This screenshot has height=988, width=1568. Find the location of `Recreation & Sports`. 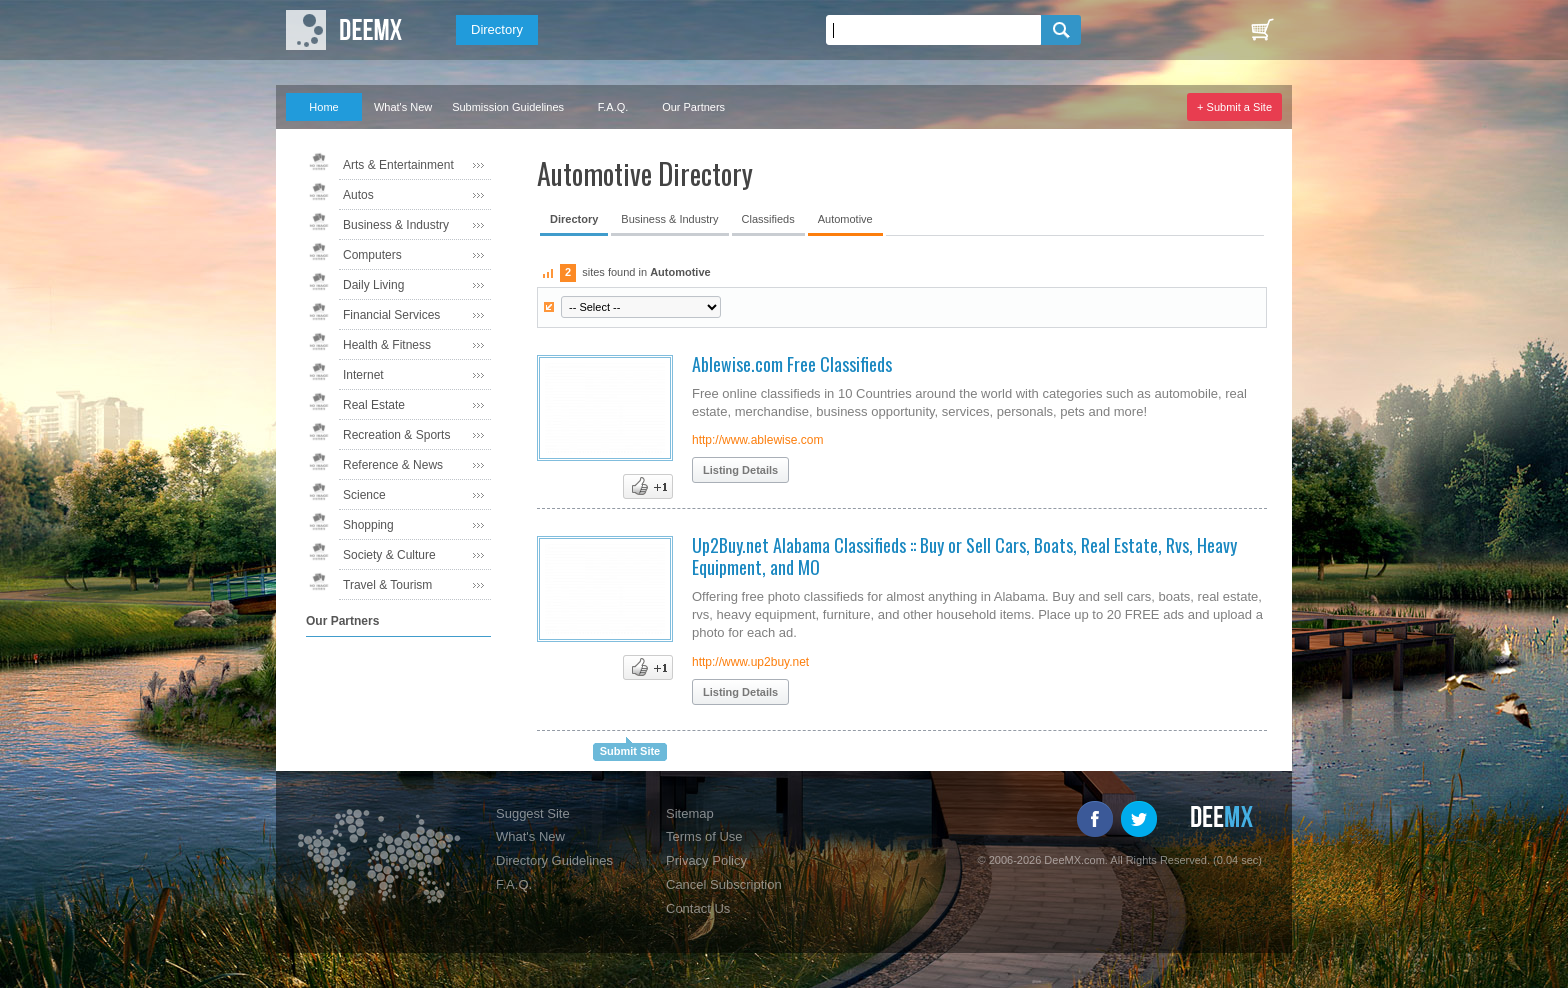

Recreation & Sports is located at coordinates (396, 435).